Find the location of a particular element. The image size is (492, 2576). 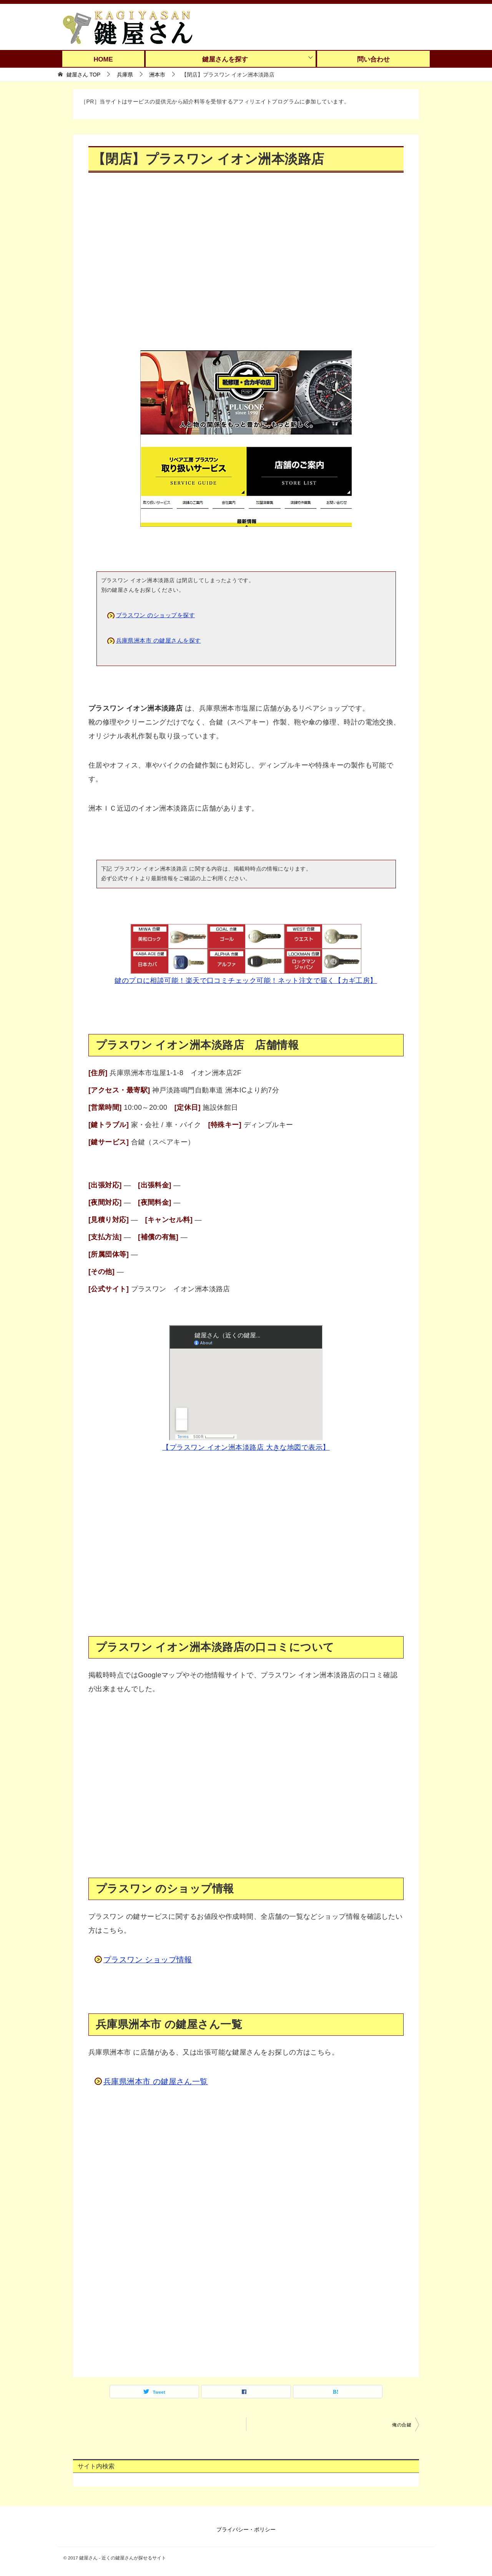

プライバシー・ポリシー is located at coordinates (246, 2529).